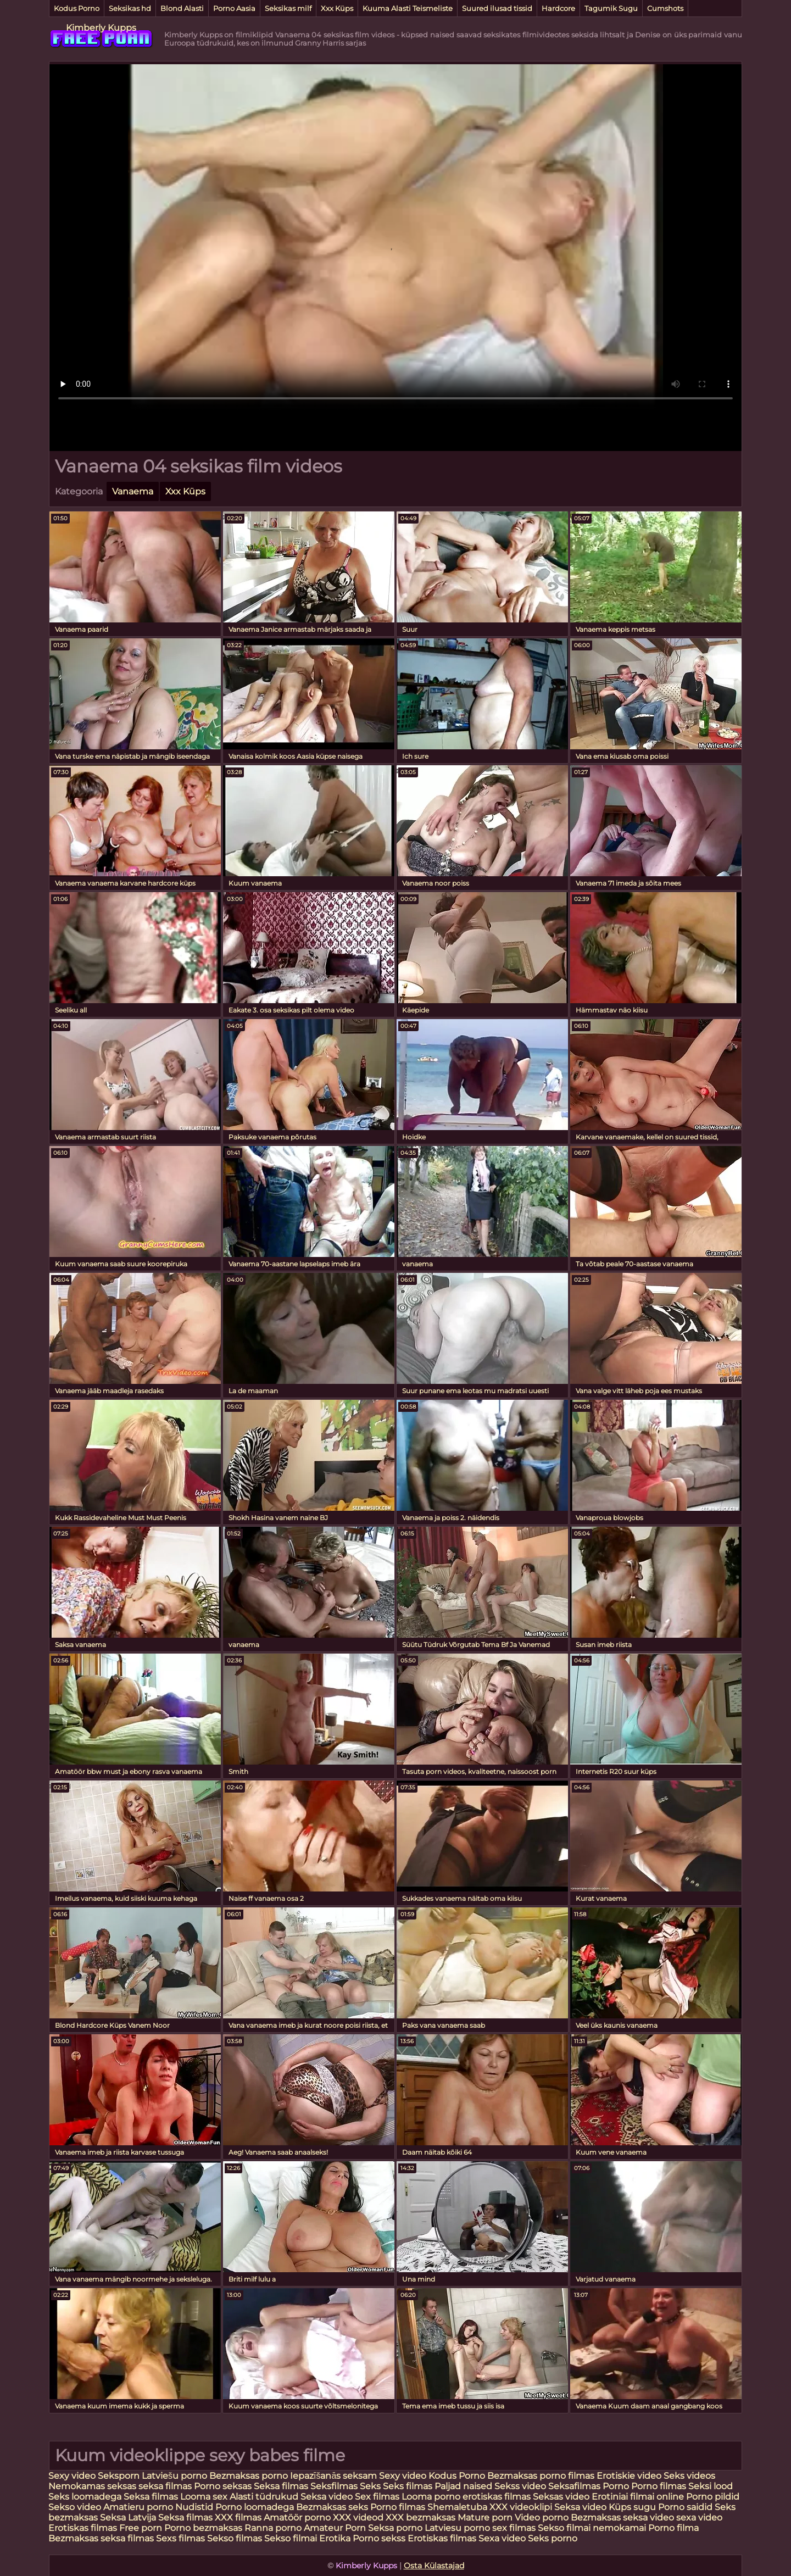  I want to click on Paljad naised, so click(464, 2486).